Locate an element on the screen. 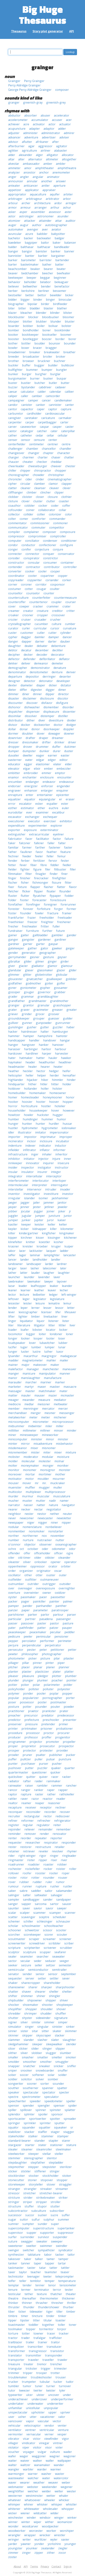  charger is located at coordinates (13, 457).